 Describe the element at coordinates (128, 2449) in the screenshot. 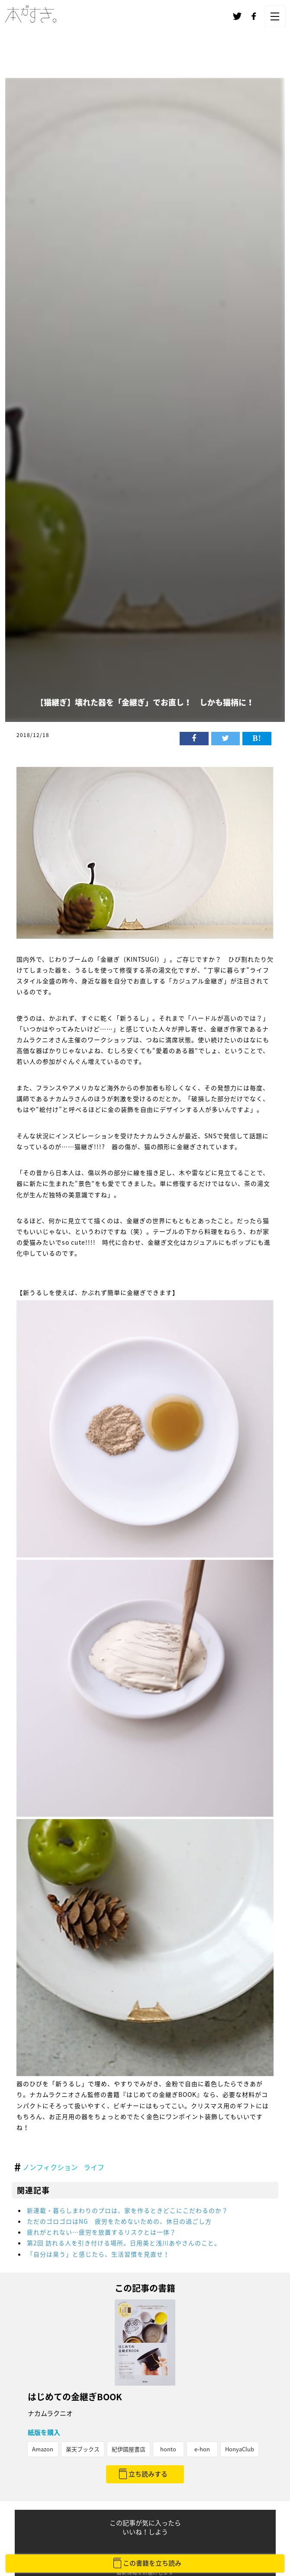

I see `紀伊國屋書店` at that location.